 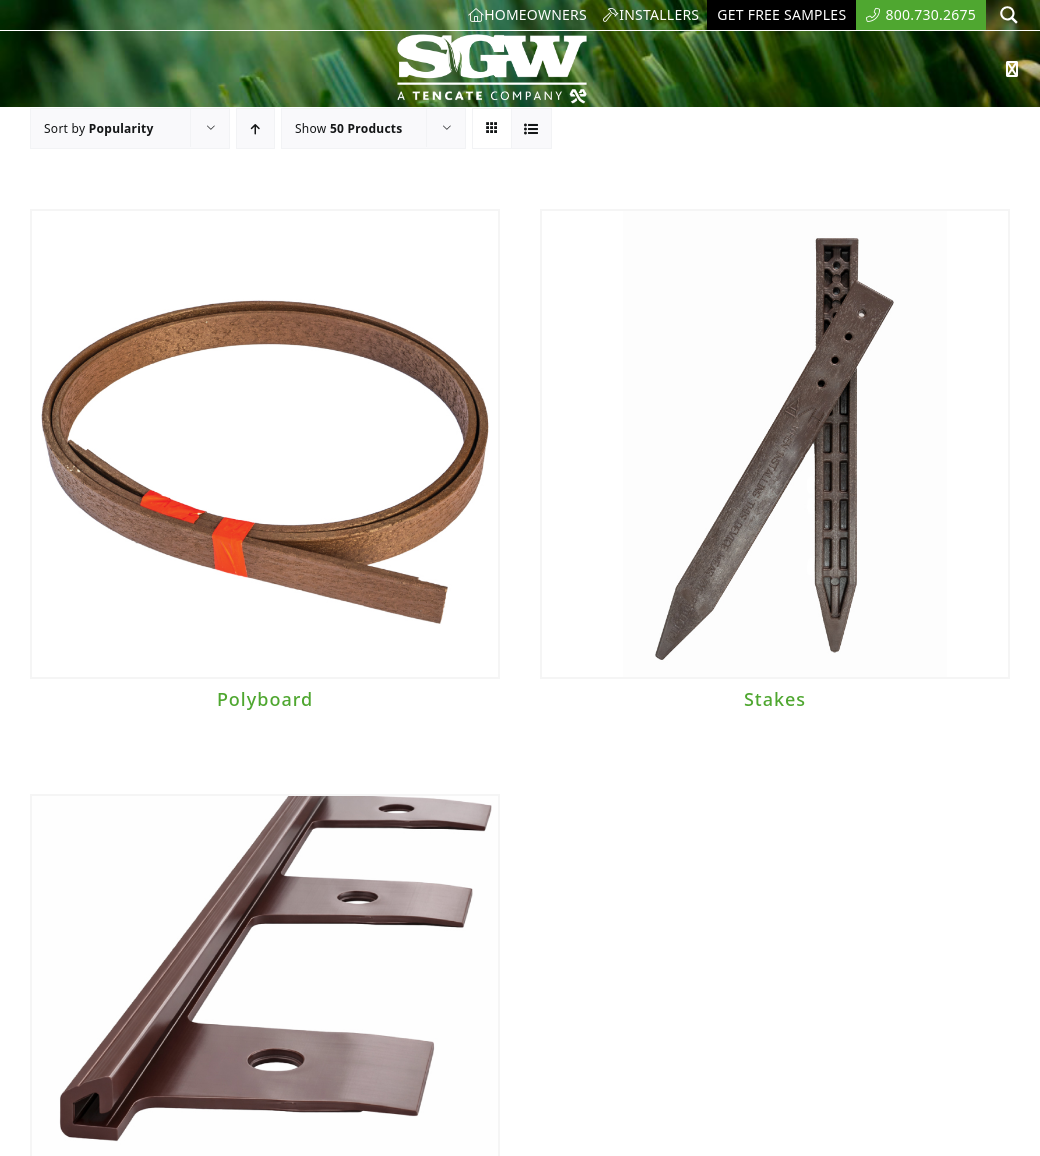 I want to click on [Stakes], so click(x=775, y=444).